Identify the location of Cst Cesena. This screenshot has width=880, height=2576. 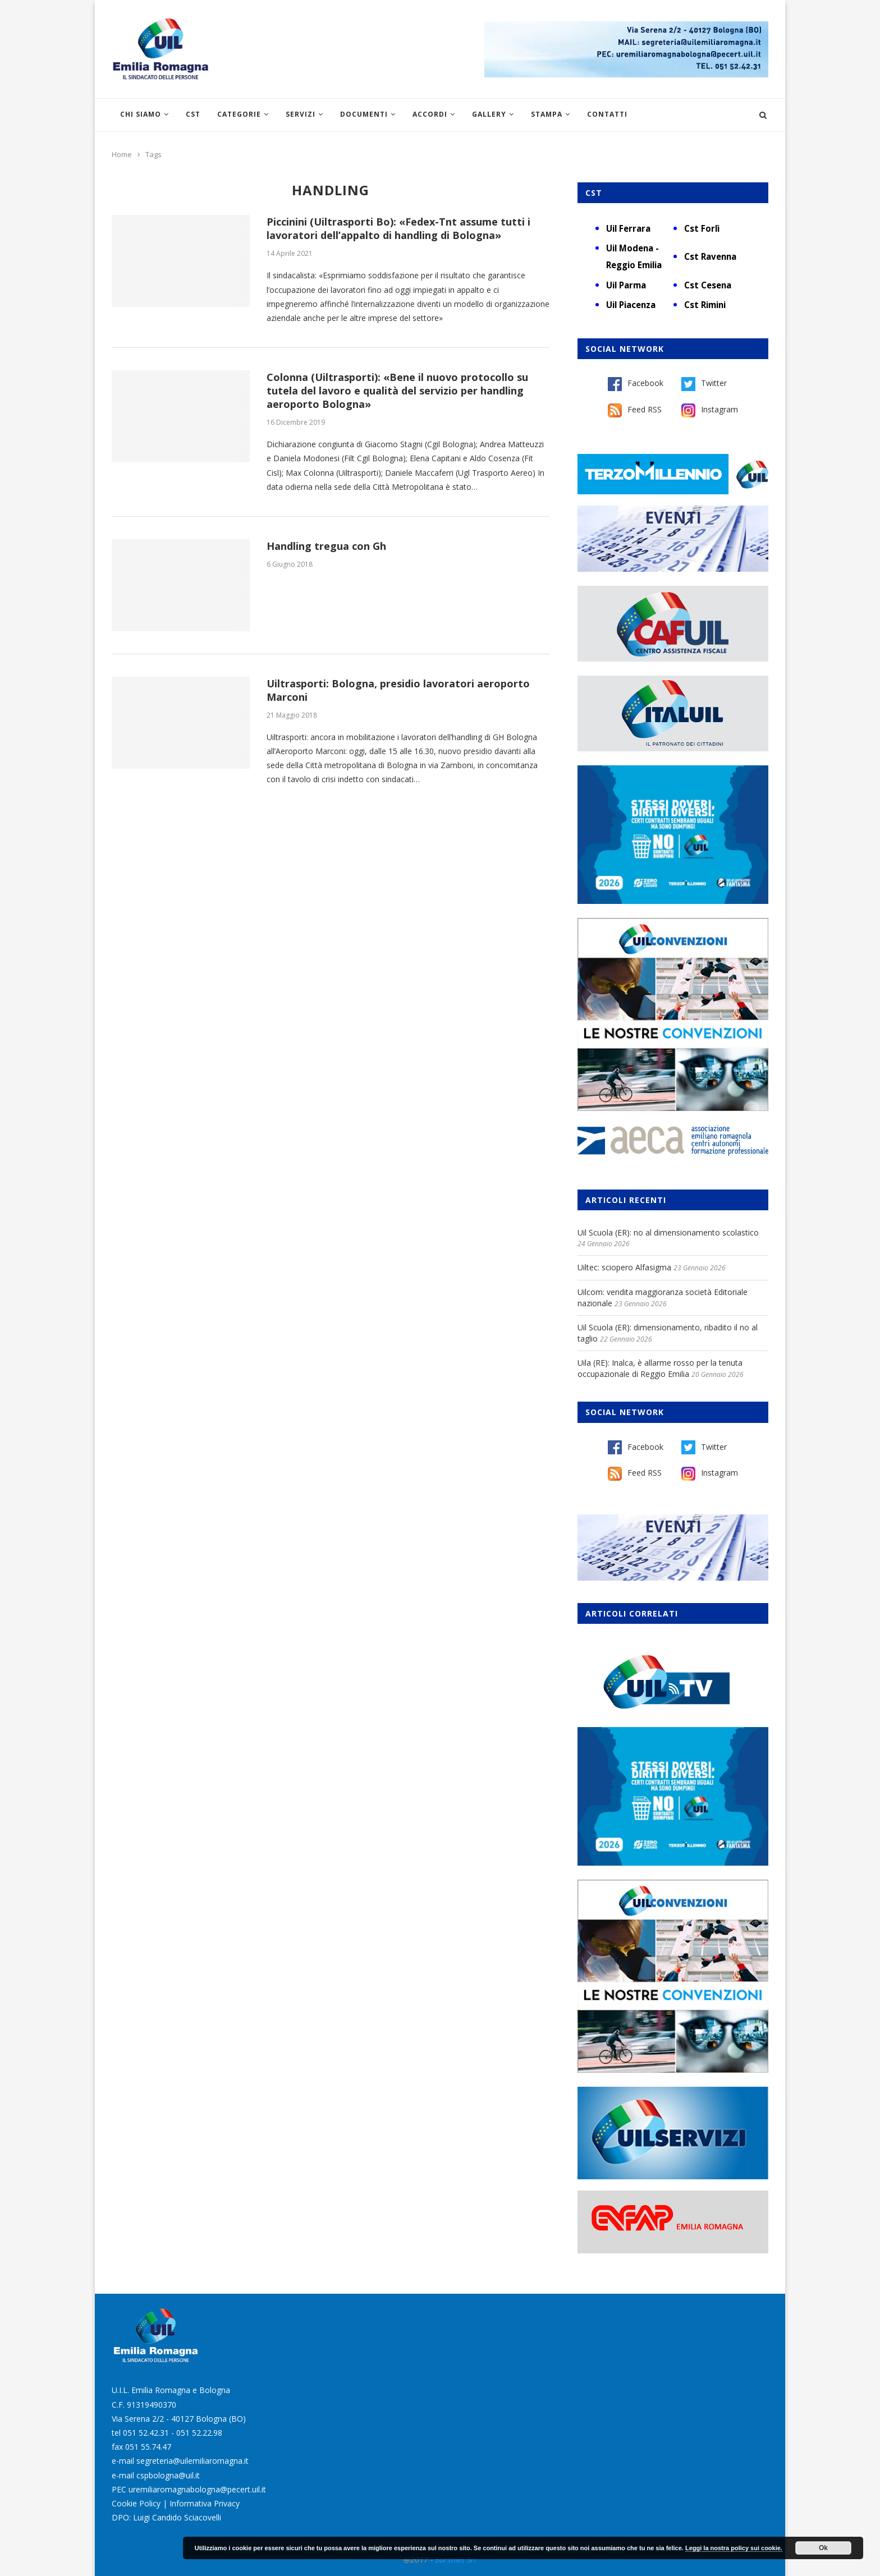
(707, 285).